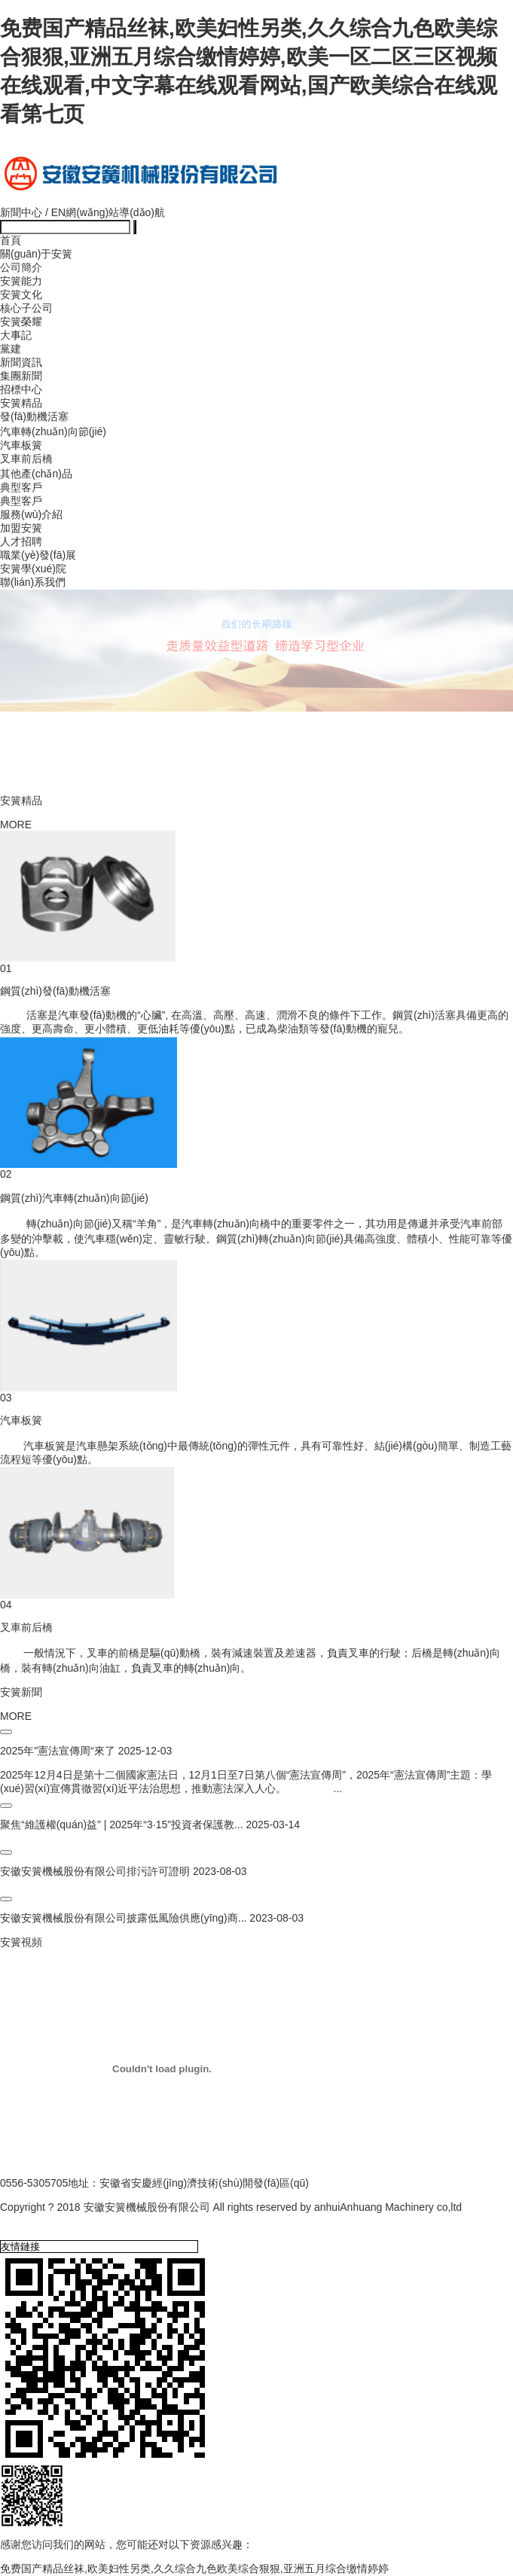 Image resolution: width=513 pixels, height=2576 pixels. I want to click on 安簧文化, so click(21, 294).